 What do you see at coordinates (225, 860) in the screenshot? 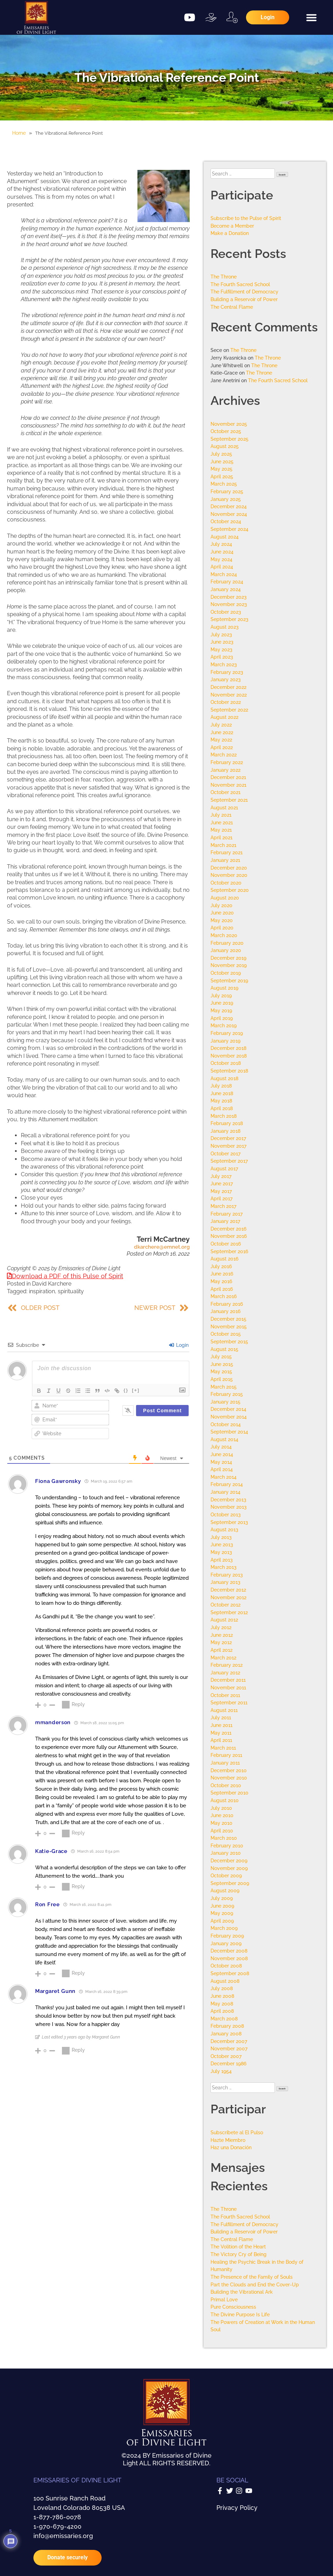
I see `January 2021` at bounding box center [225, 860].